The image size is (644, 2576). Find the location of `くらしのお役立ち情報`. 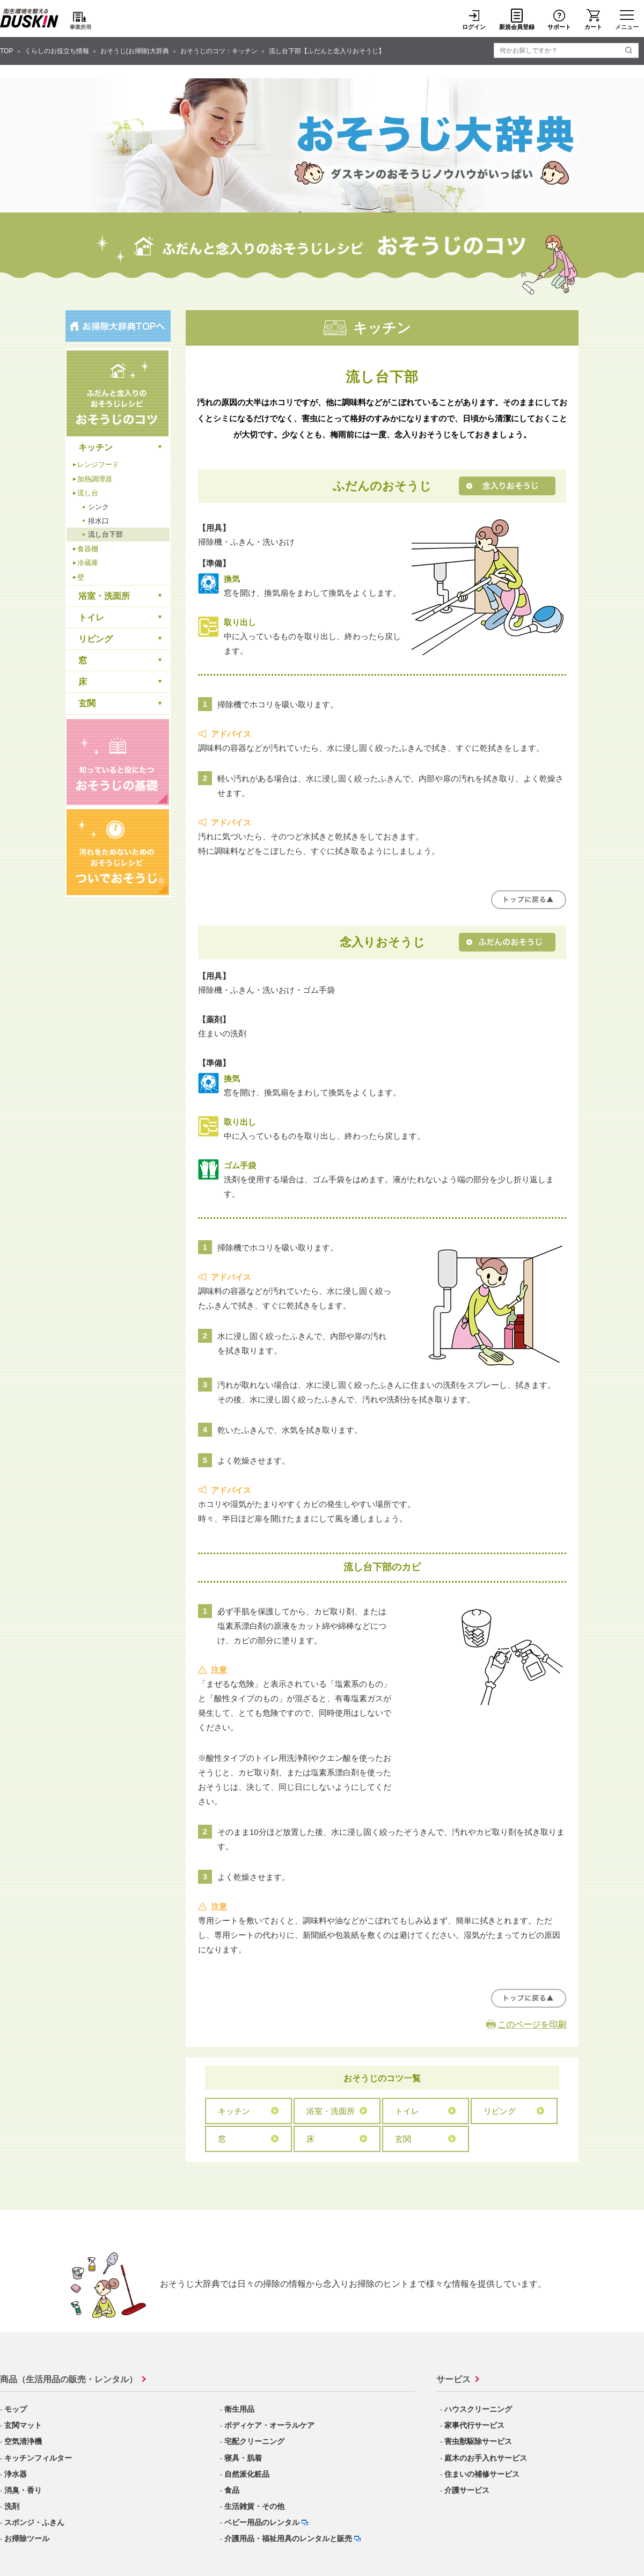

くらしのお役立ち情報 is located at coordinates (57, 51).